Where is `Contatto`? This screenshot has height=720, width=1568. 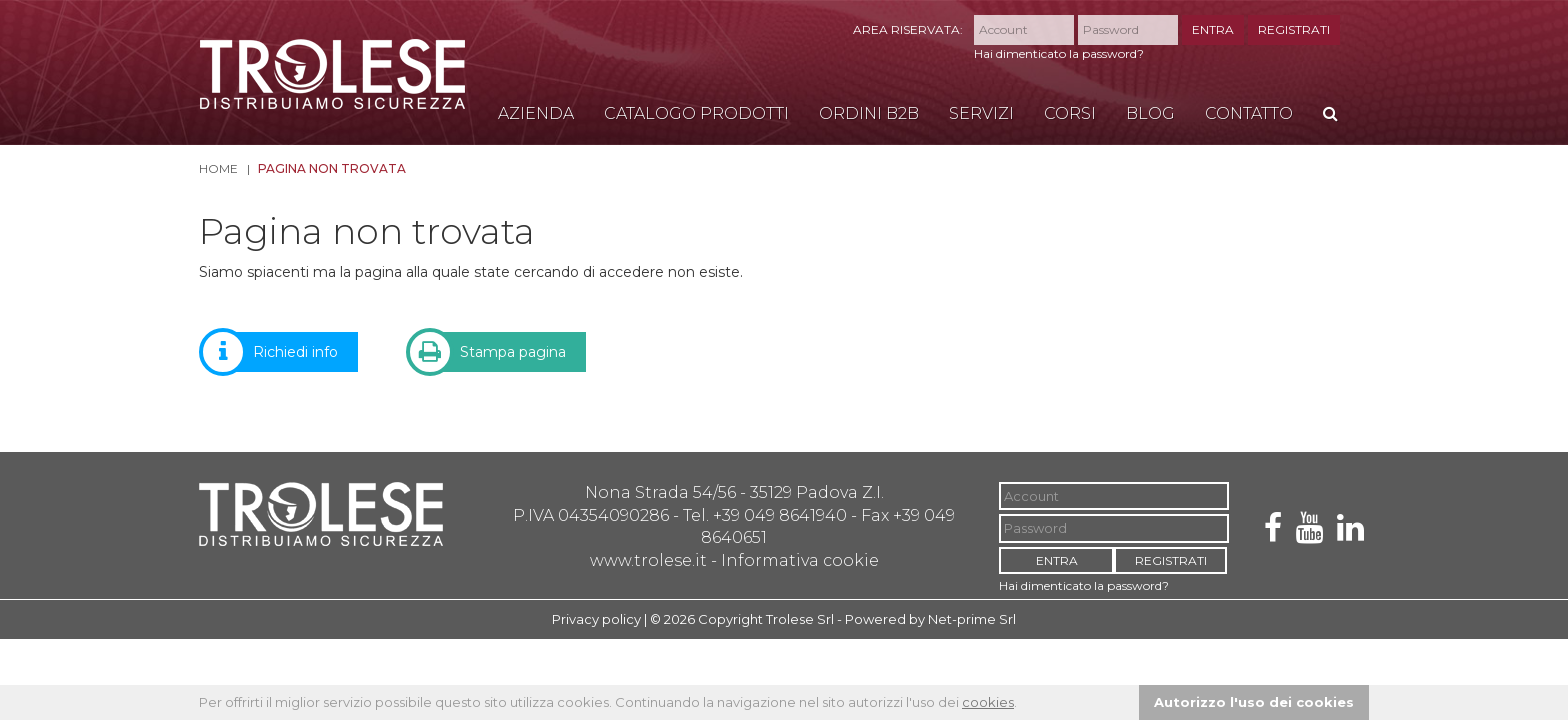
Contatto is located at coordinates (1249, 113).